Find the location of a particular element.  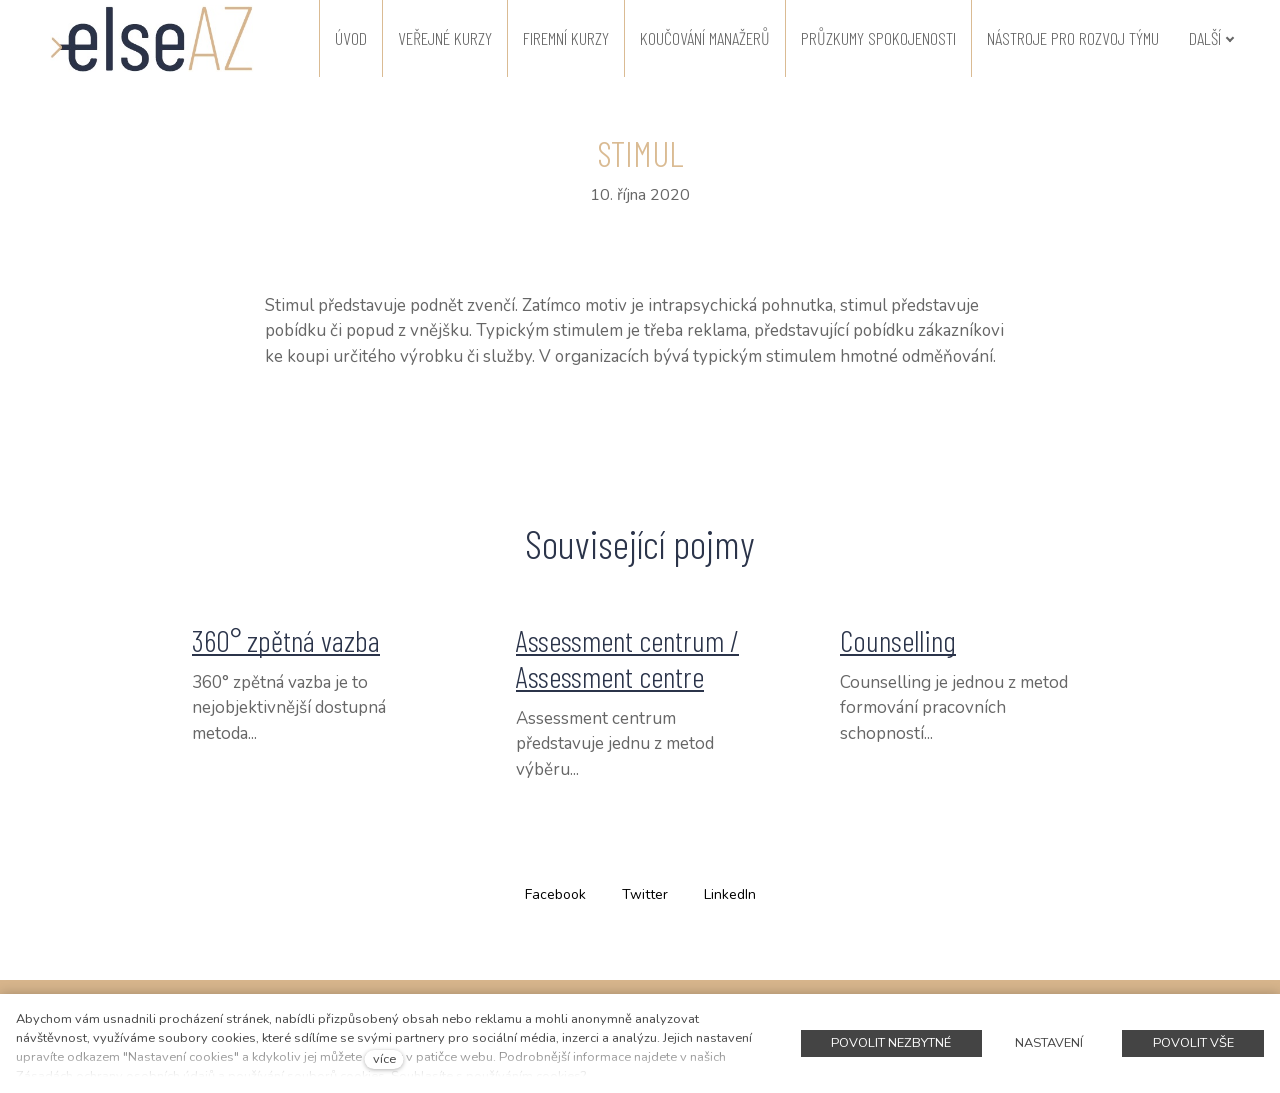

Counselling is located at coordinates (898, 640).